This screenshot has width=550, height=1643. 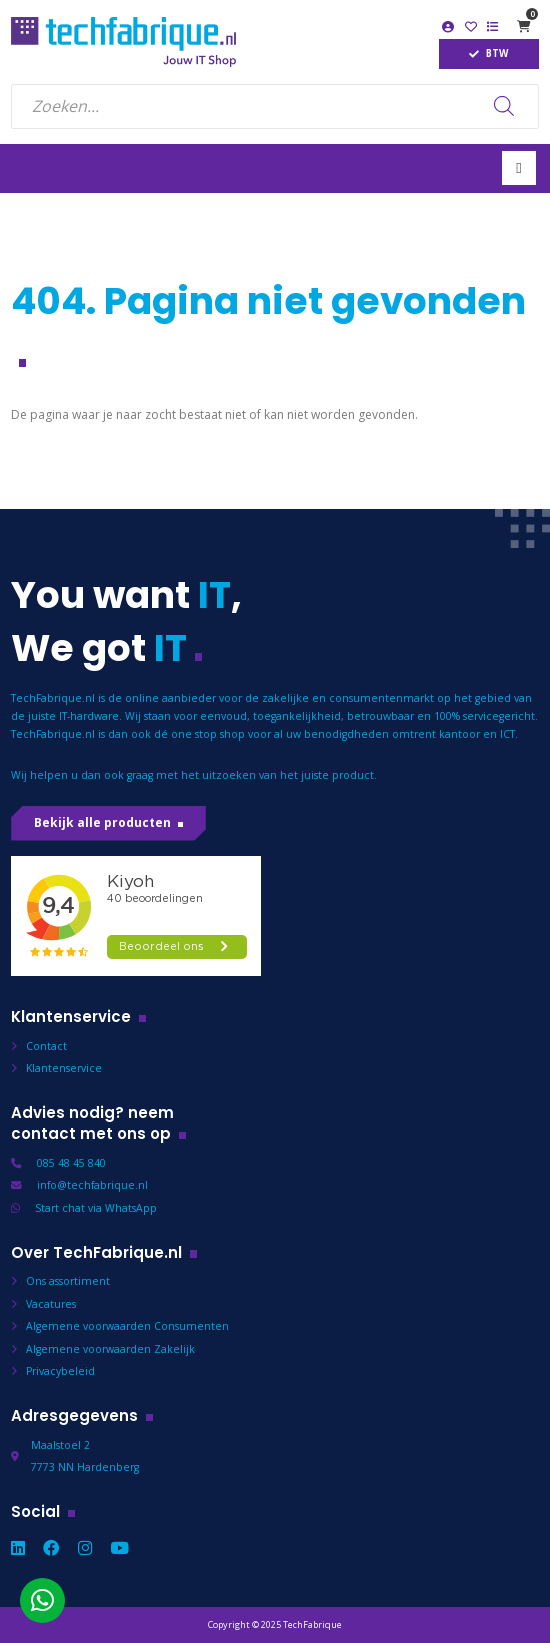 I want to click on Contact, so click(x=46, y=1046).